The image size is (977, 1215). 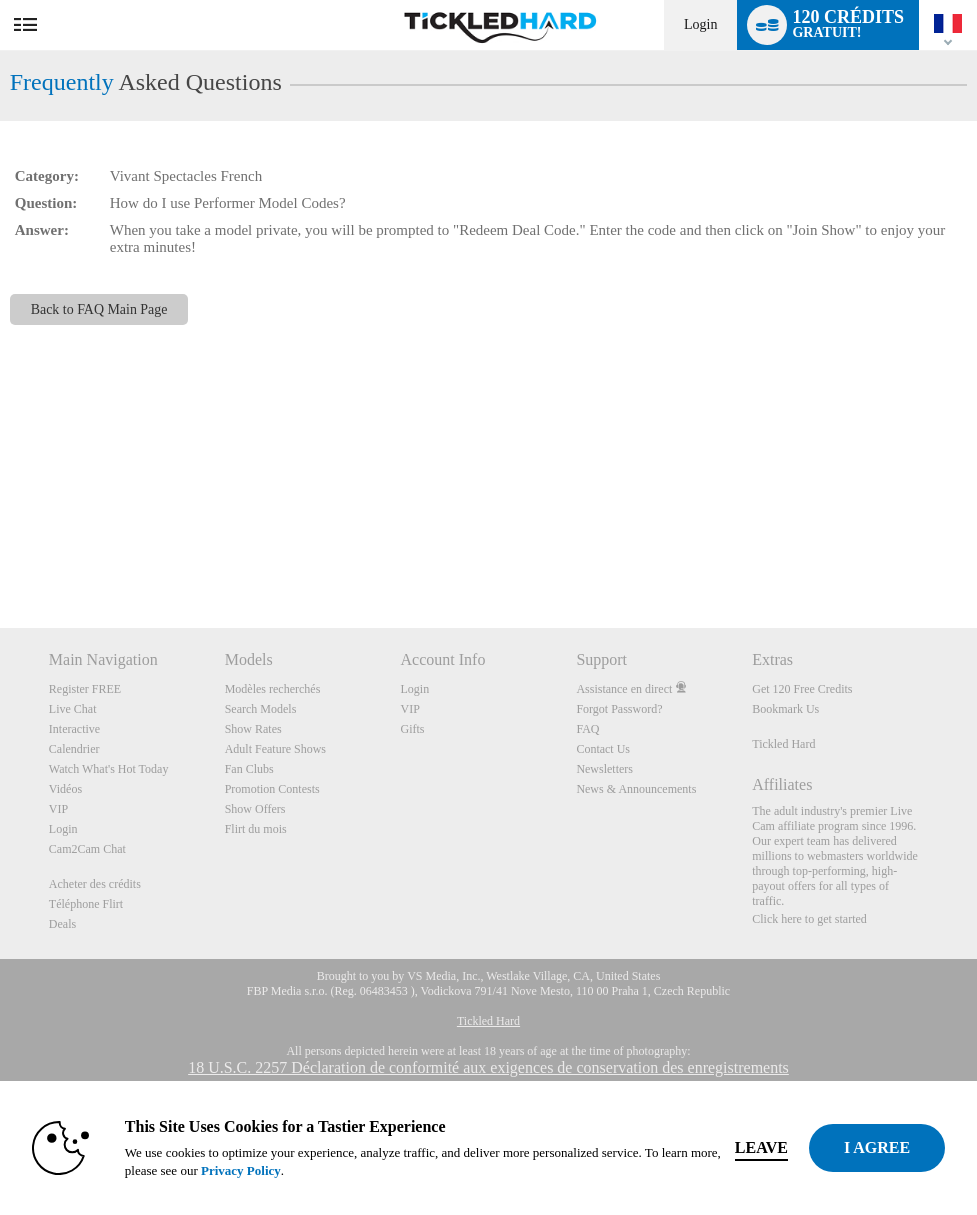 I want to click on Contact Us, so click(x=603, y=749).